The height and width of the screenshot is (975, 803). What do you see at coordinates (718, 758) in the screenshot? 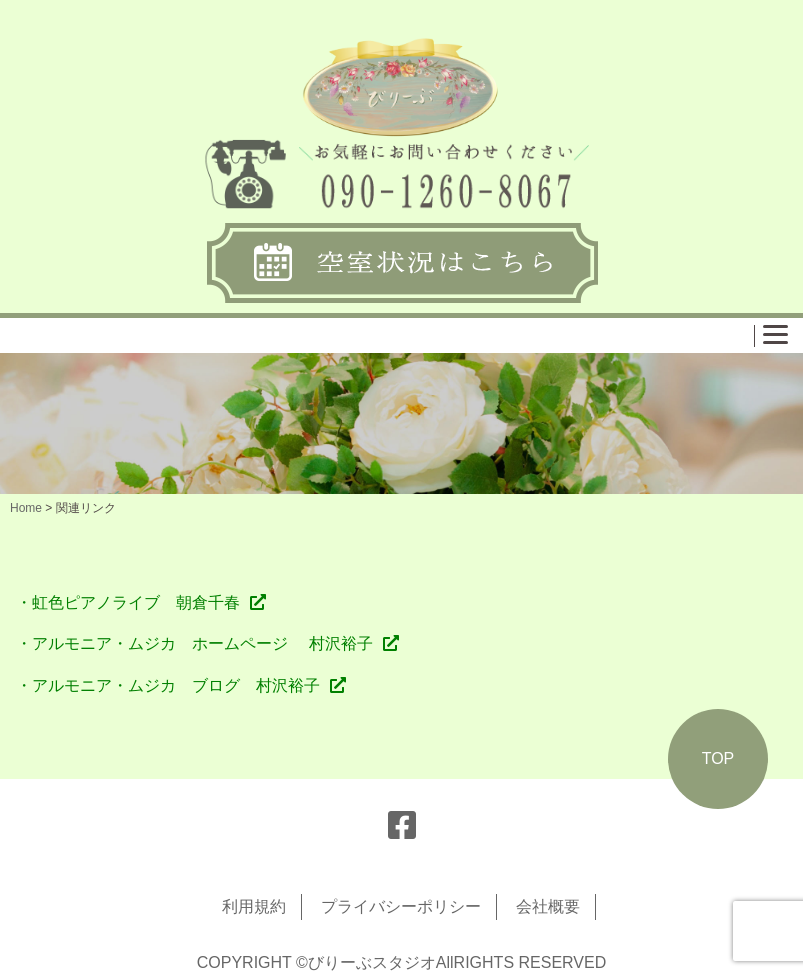
I see `TOP` at bounding box center [718, 758].